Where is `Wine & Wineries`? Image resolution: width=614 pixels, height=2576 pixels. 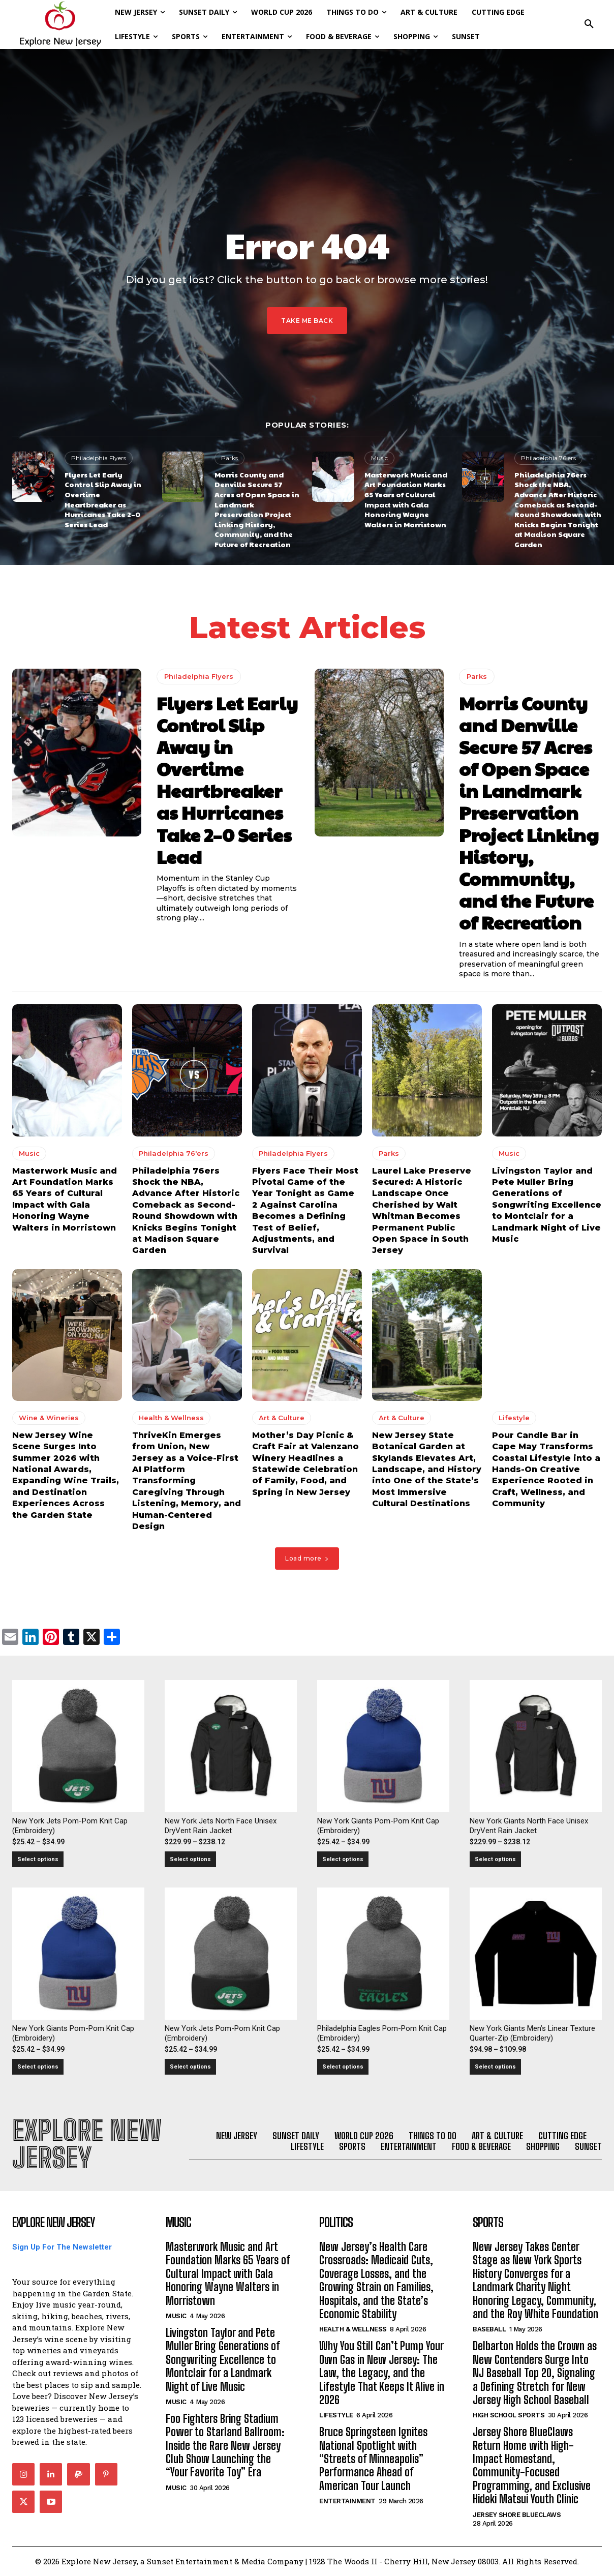 Wine & Wineries is located at coordinates (49, 1417).